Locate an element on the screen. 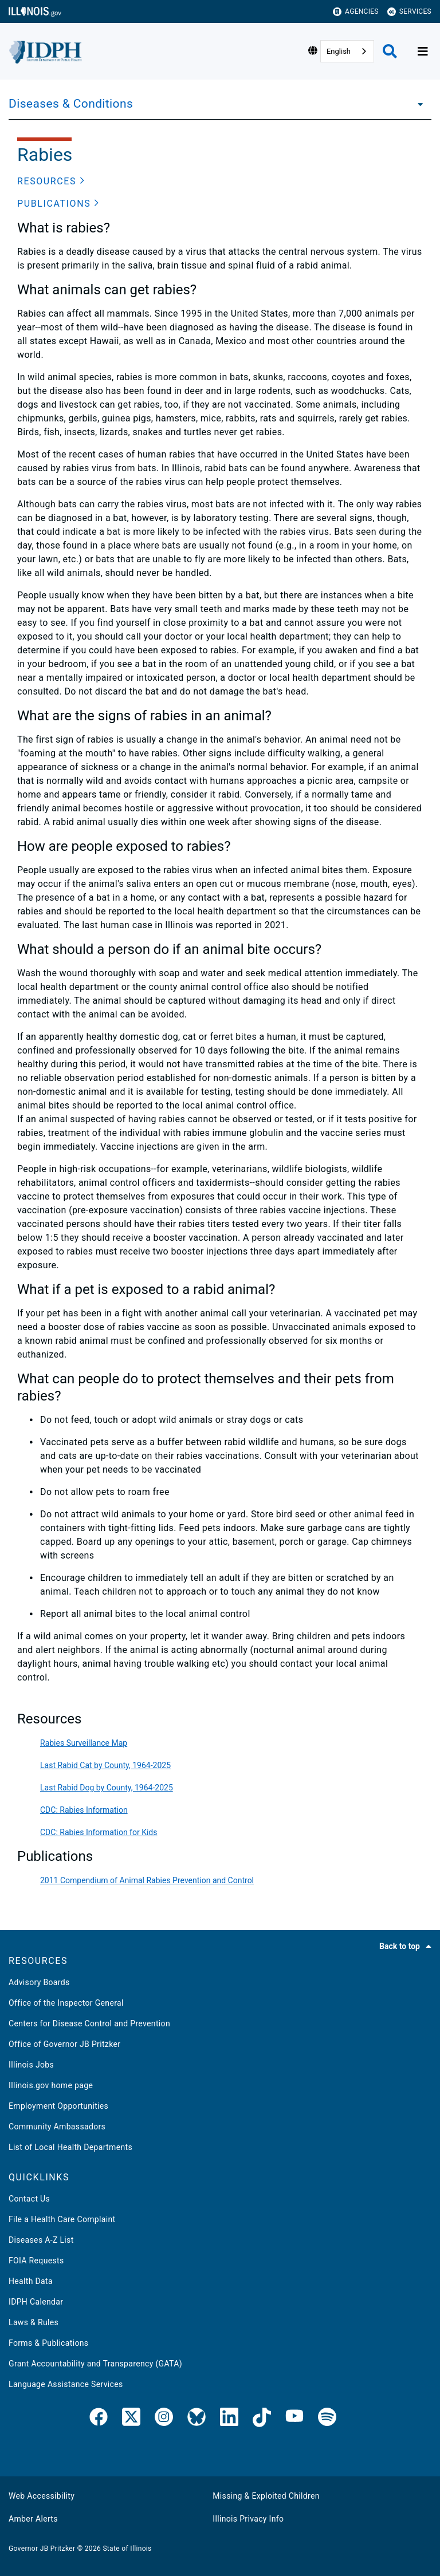  Last Rabid Dog by County, 1964-2025 is located at coordinates (106, 1787).